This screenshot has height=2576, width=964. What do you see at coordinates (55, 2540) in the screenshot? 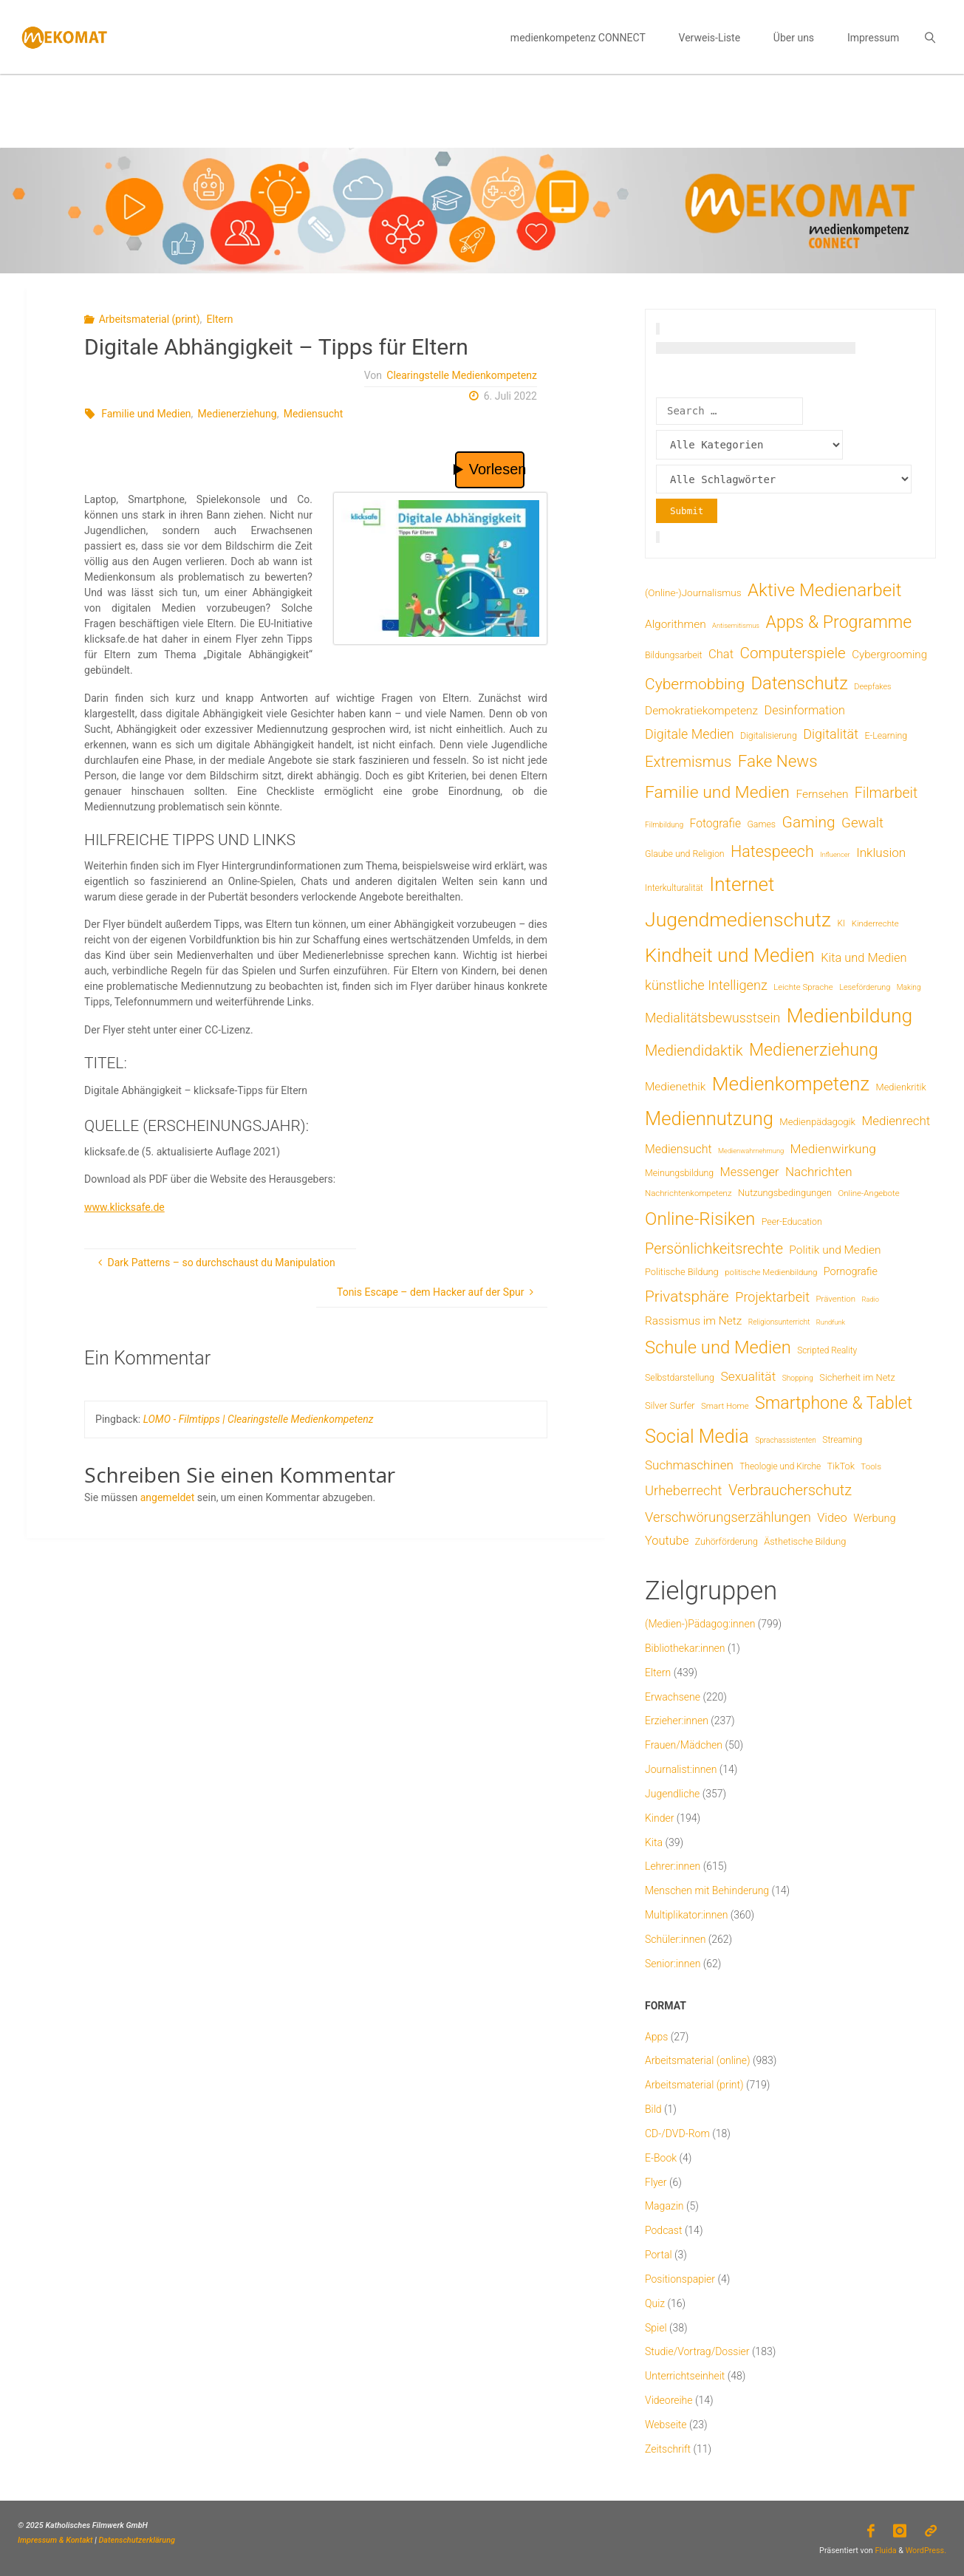
I see `Impressum & Kontakt` at bounding box center [55, 2540].